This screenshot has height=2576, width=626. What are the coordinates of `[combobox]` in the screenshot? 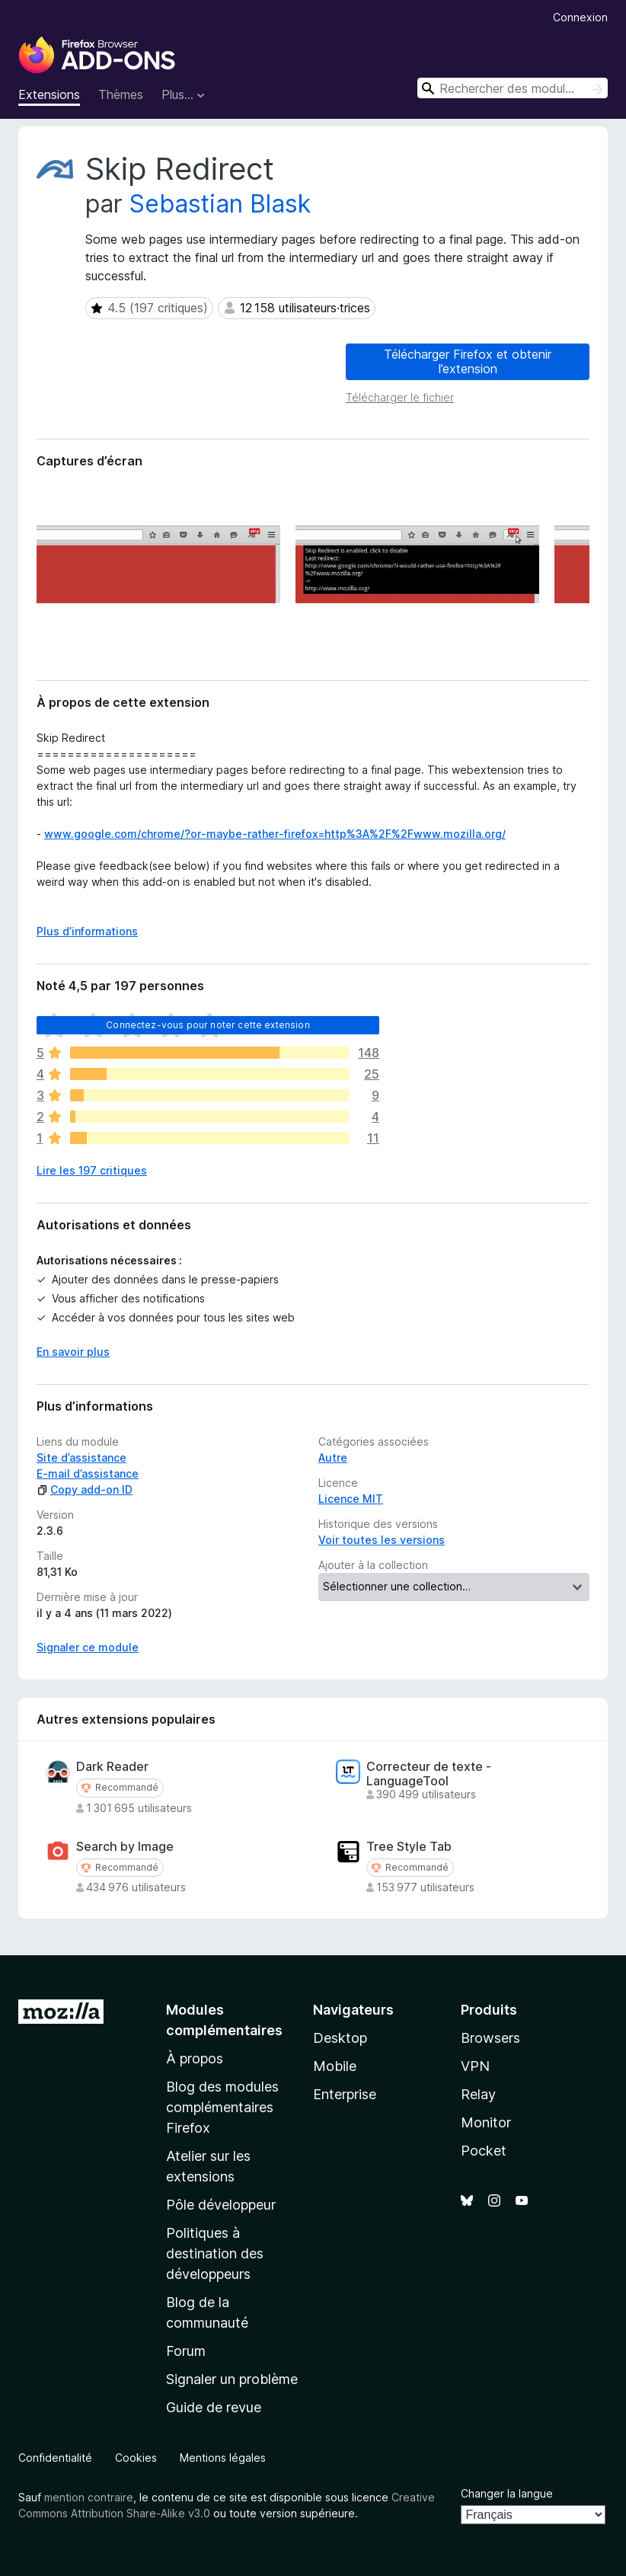 It's located at (512, 88).